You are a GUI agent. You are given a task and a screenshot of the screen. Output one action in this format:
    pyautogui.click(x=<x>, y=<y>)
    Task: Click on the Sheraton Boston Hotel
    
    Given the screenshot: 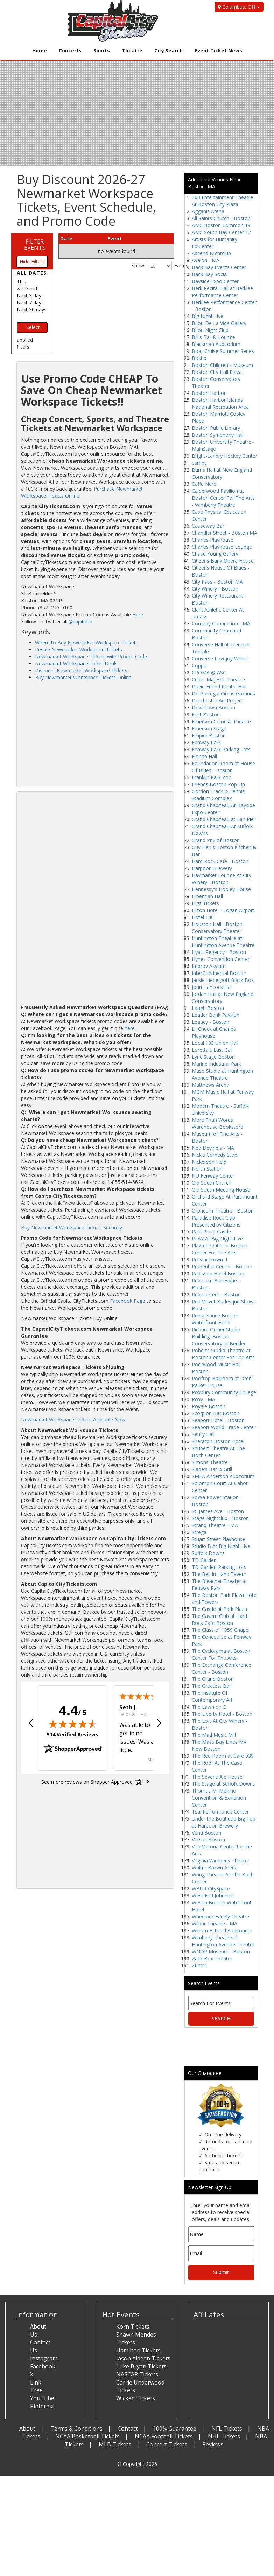 What is the action you would take?
    pyautogui.click(x=218, y=1441)
    